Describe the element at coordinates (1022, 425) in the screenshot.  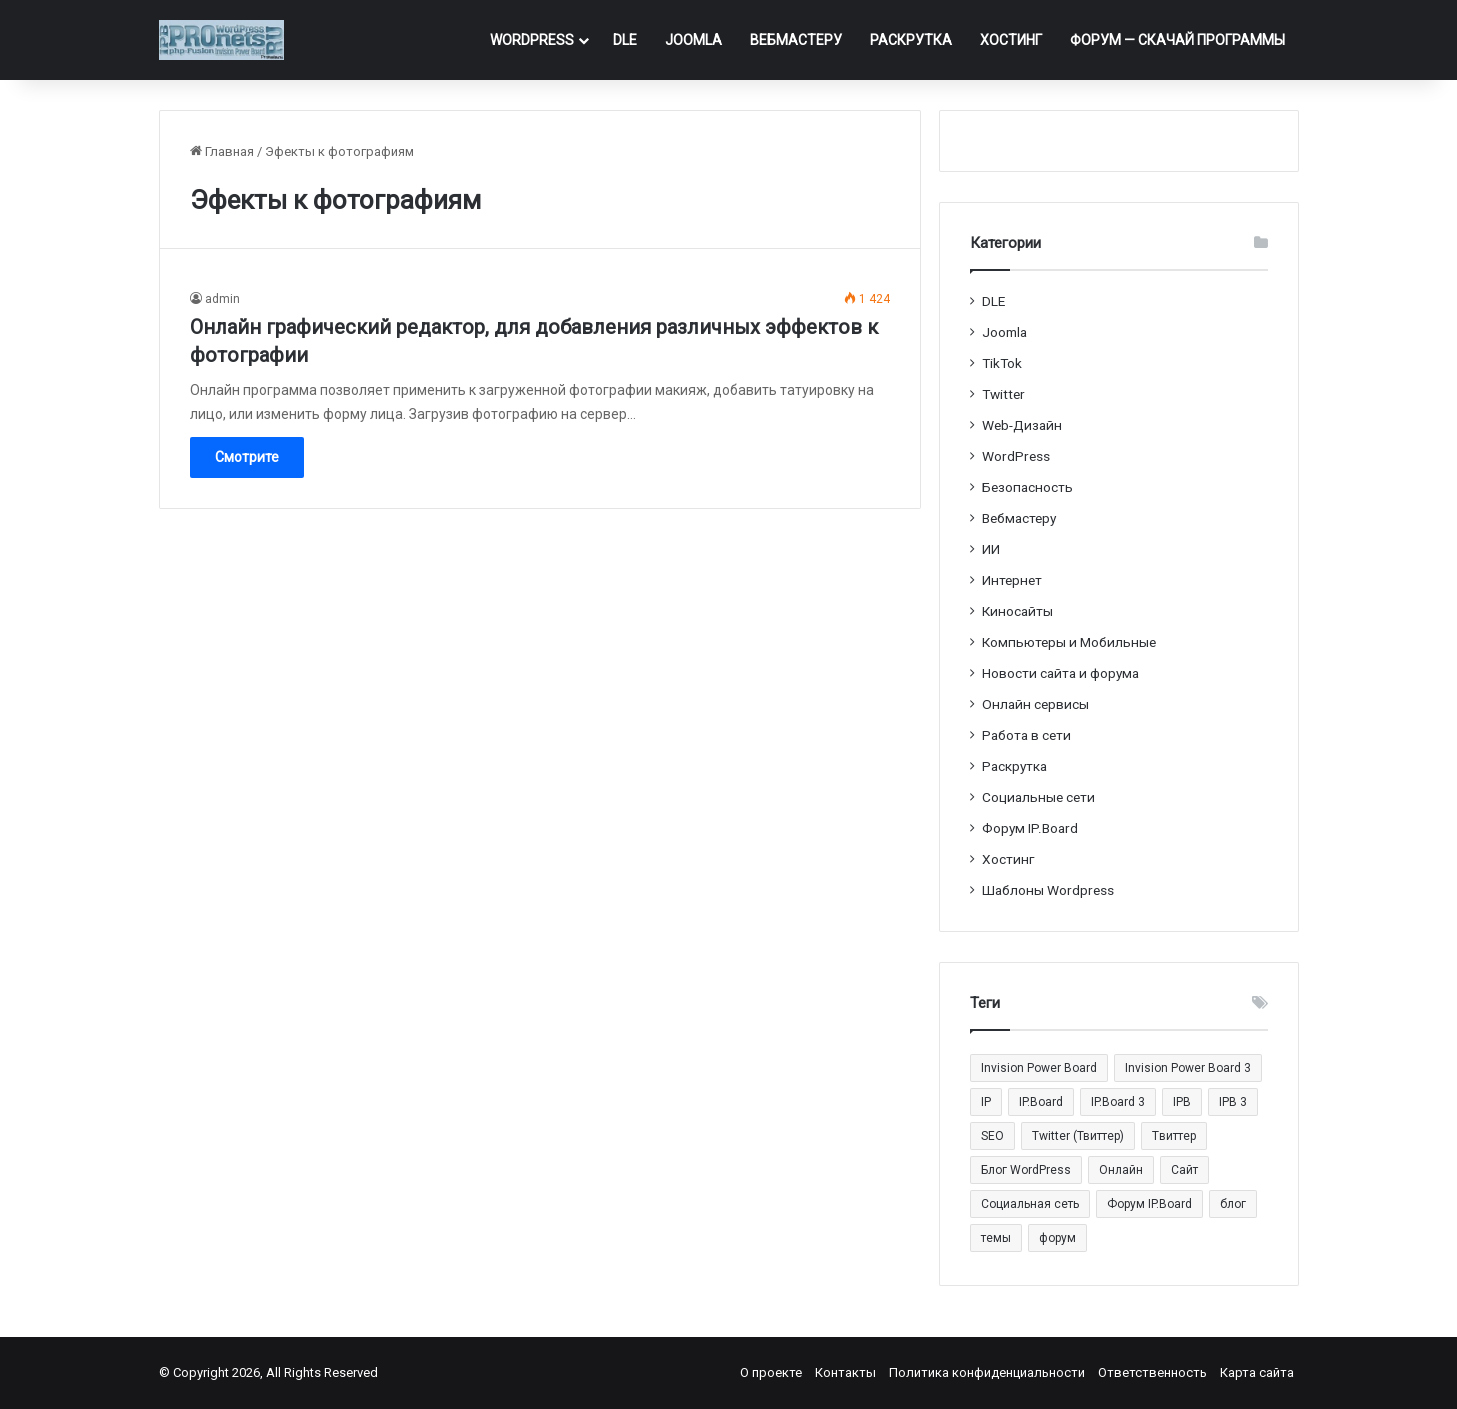
I see `Web-Дизайн` at that location.